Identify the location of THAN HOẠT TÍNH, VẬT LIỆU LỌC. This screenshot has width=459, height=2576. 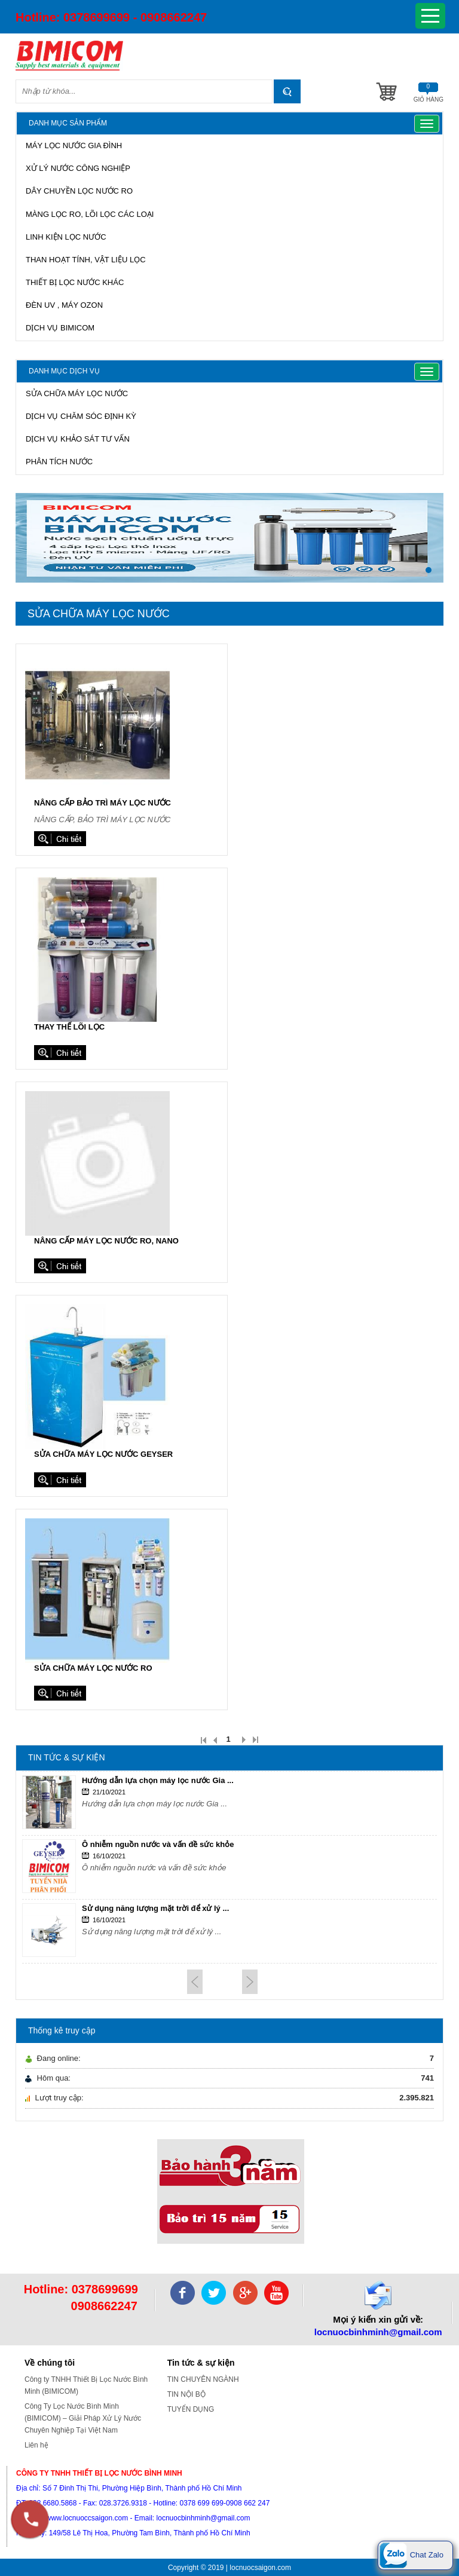
(86, 259).